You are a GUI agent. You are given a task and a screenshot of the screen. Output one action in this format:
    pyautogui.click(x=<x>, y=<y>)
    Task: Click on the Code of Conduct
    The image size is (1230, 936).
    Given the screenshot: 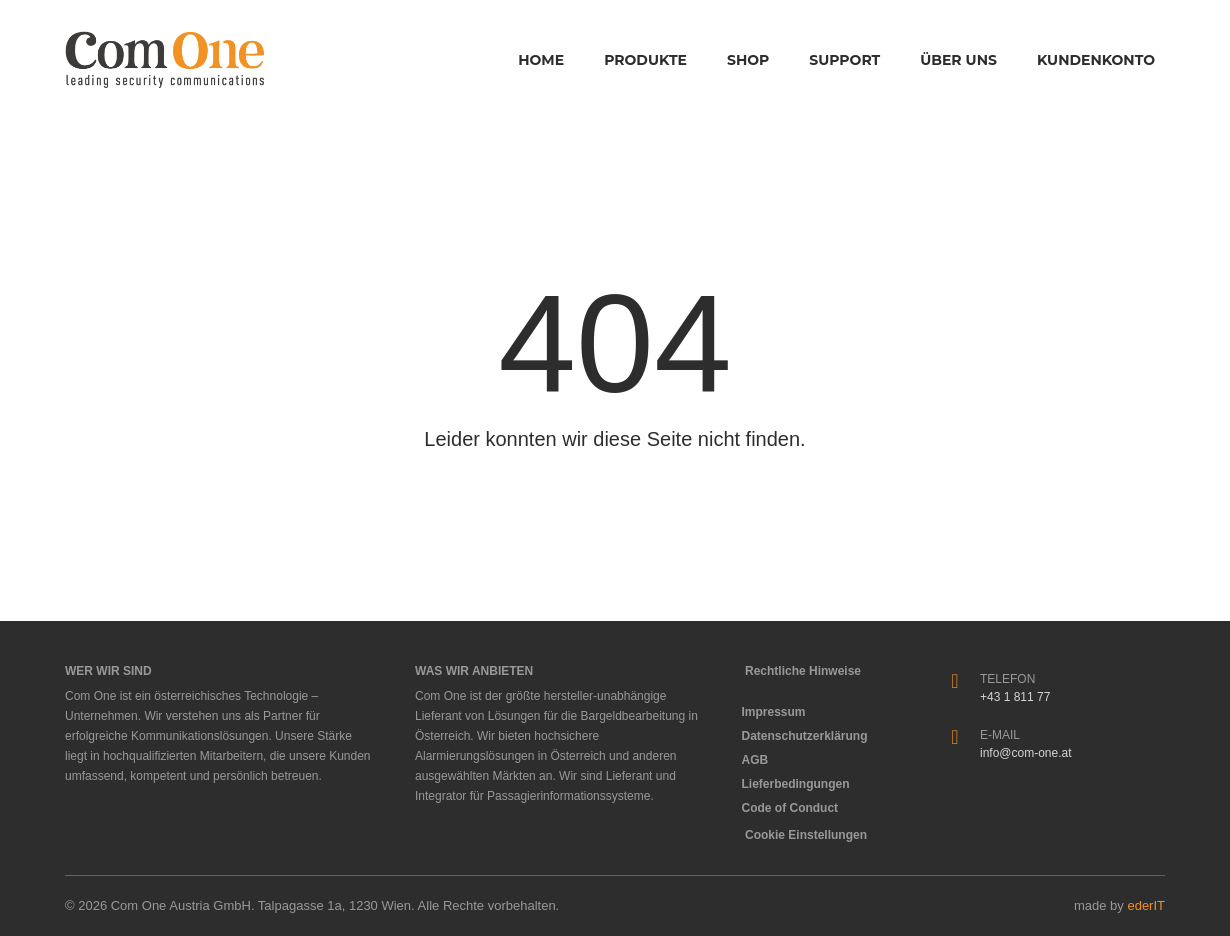 What is the action you would take?
    pyautogui.click(x=795, y=808)
    